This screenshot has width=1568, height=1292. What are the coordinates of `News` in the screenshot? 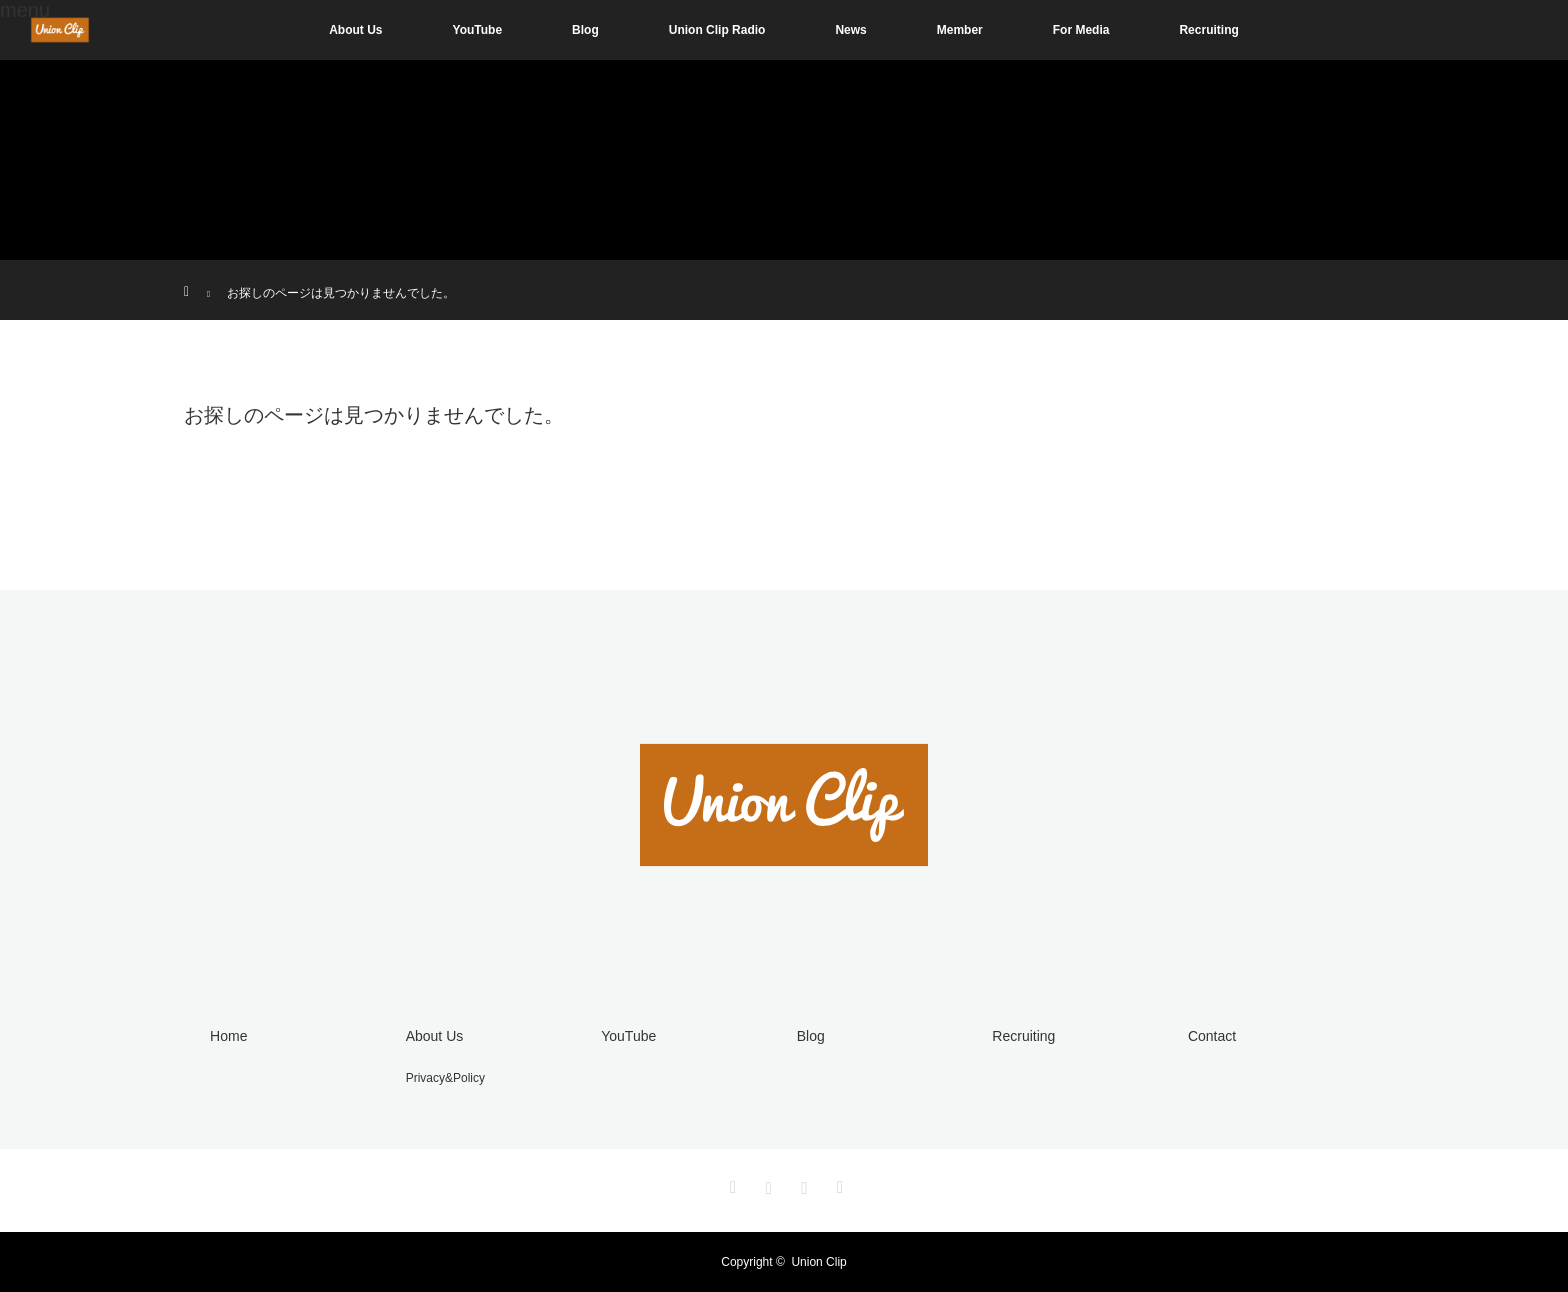 It's located at (850, 30).